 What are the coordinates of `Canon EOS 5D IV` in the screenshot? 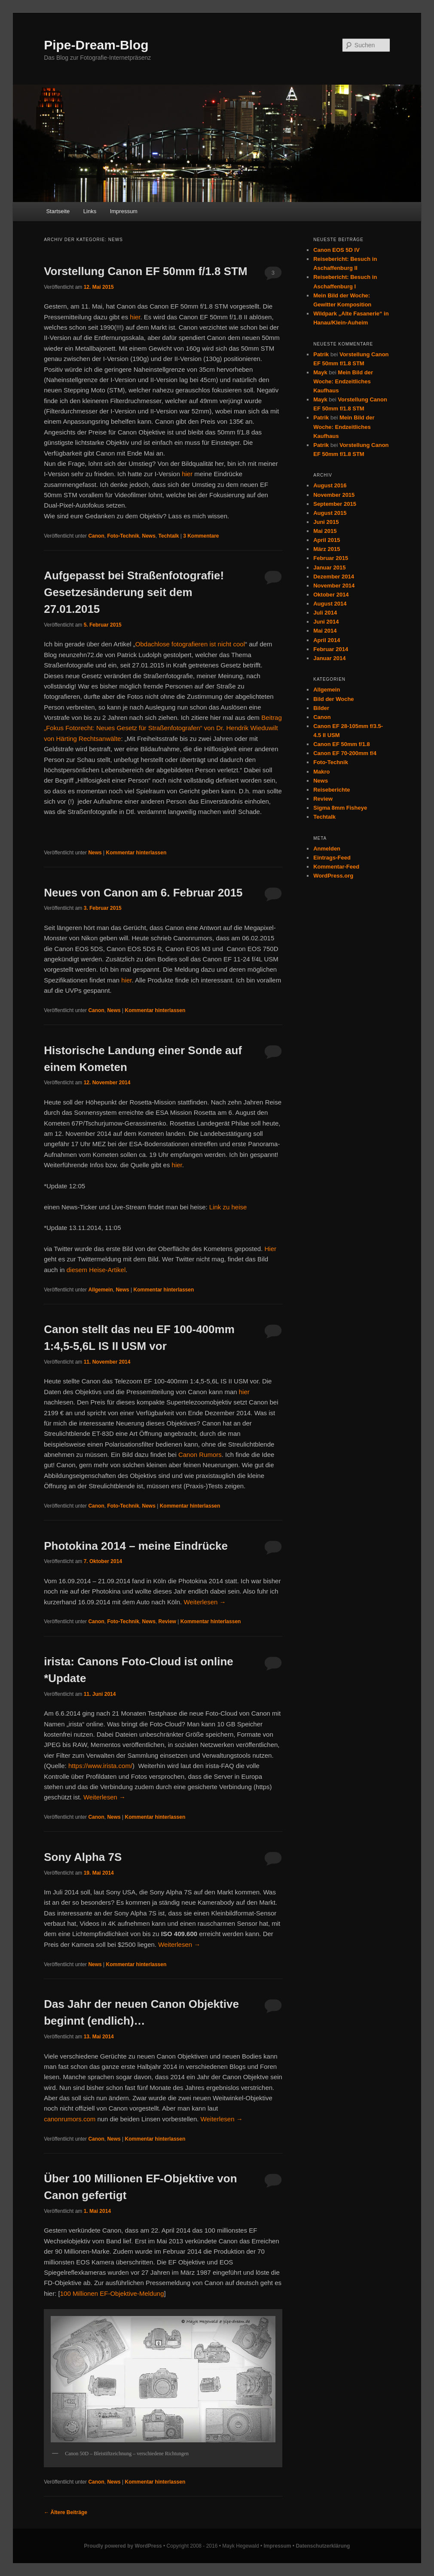 It's located at (336, 250).